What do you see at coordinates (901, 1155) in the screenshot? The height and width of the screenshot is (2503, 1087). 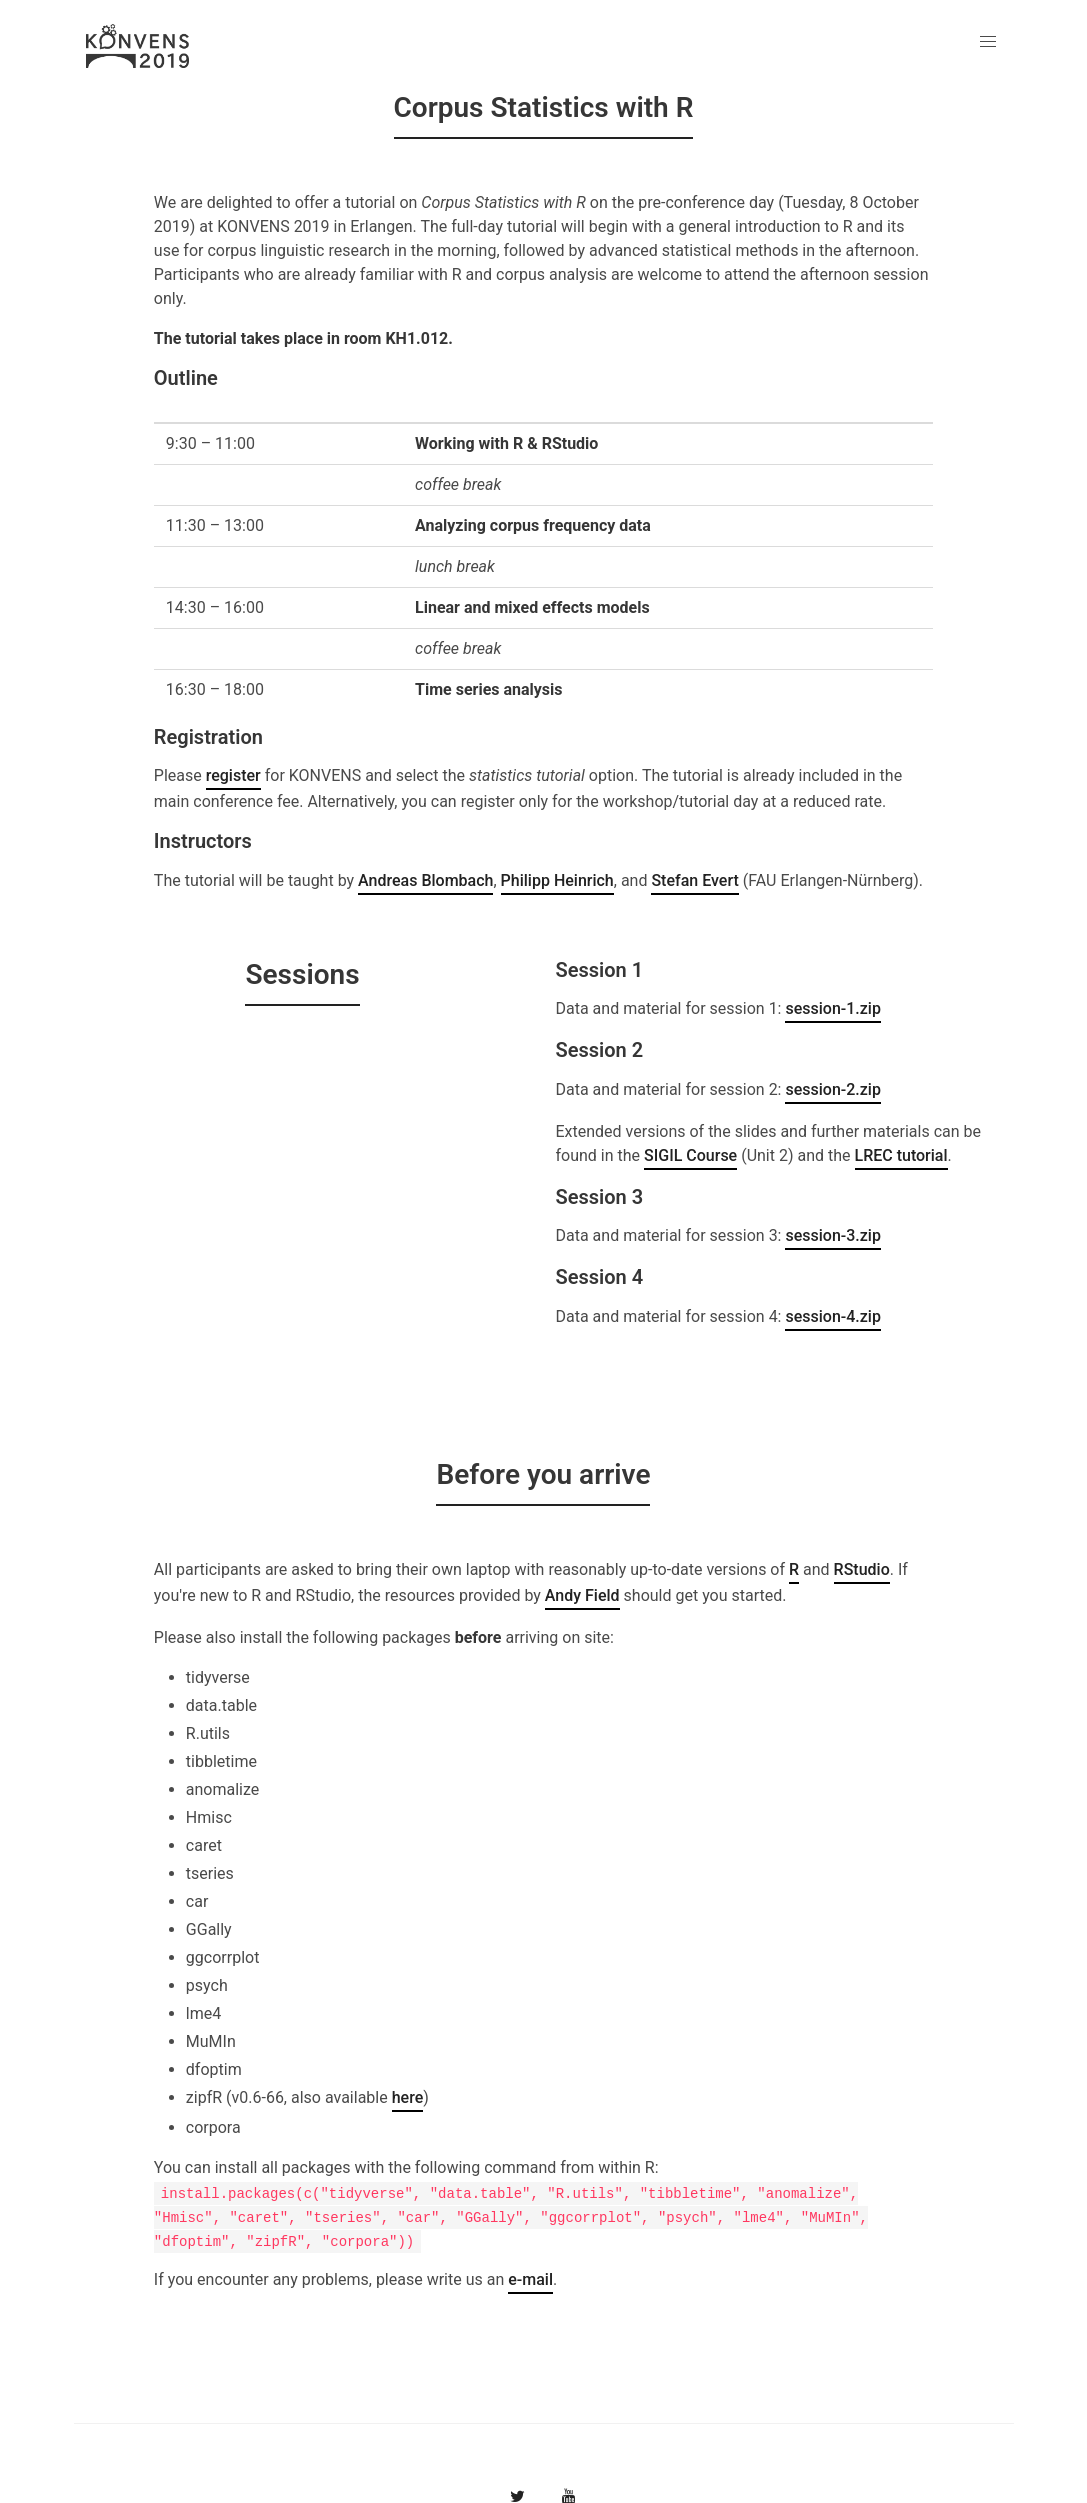 I see `LREC tutorial` at bounding box center [901, 1155].